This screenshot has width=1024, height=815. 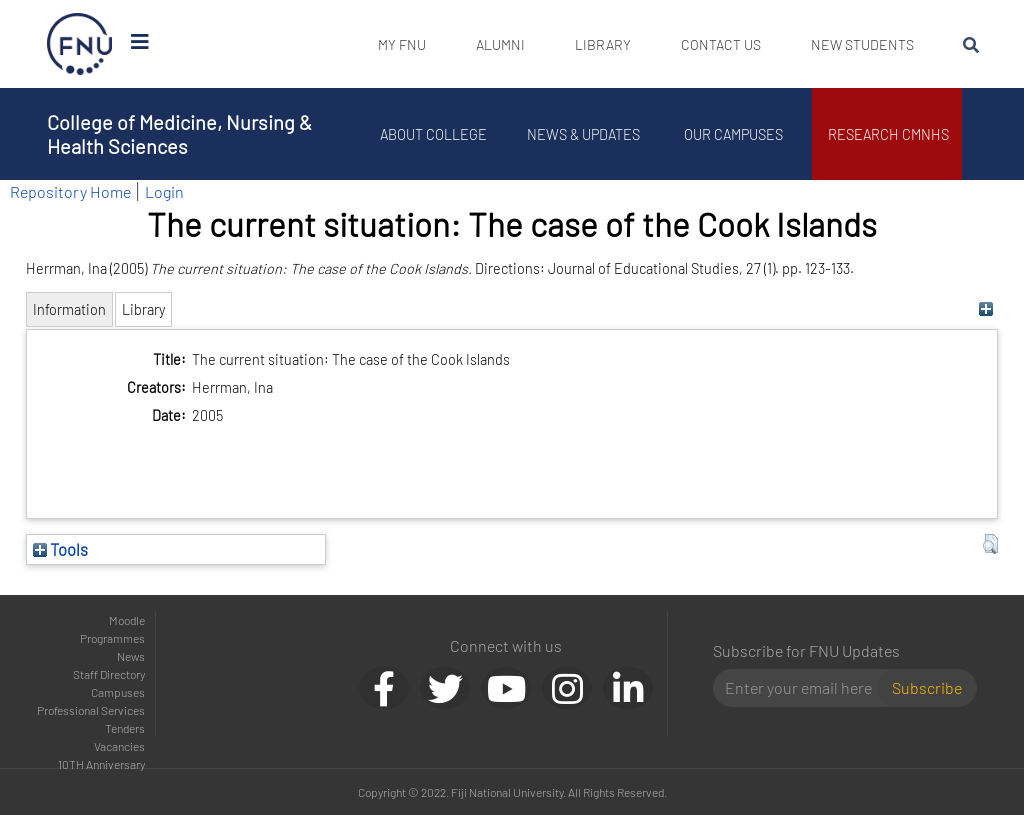 What do you see at coordinates (179, 134) in the screenshot?
I see `College of Medicine, Nursing & Health Sciences` at bounding box center [179, 134].